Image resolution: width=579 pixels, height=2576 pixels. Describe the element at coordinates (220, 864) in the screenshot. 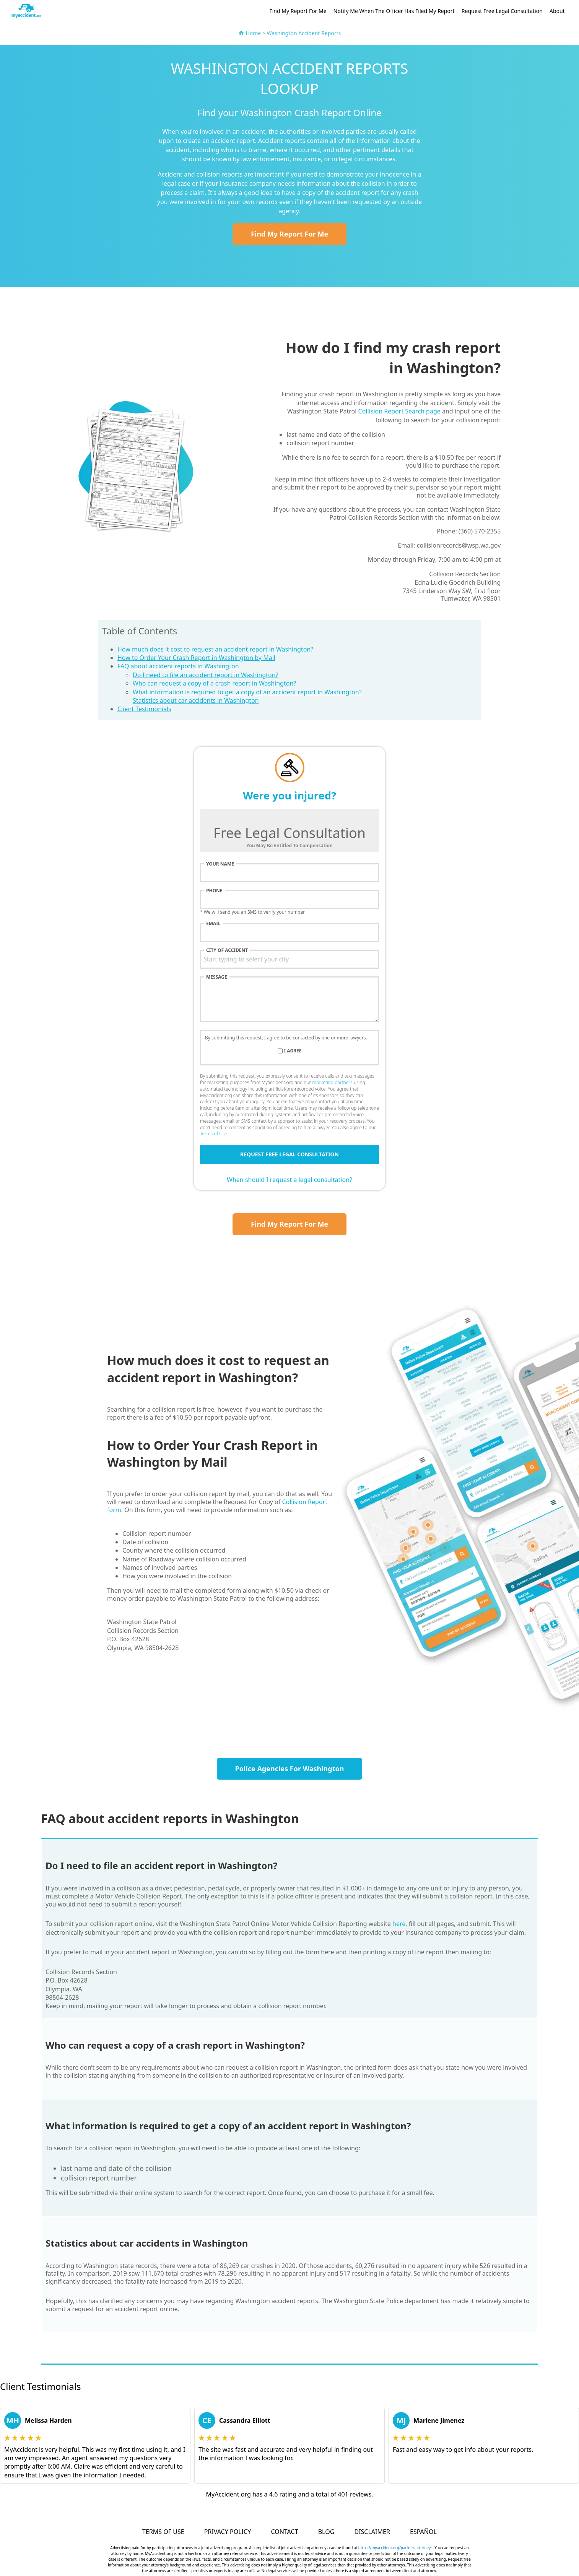

I see `Your name` at that location.